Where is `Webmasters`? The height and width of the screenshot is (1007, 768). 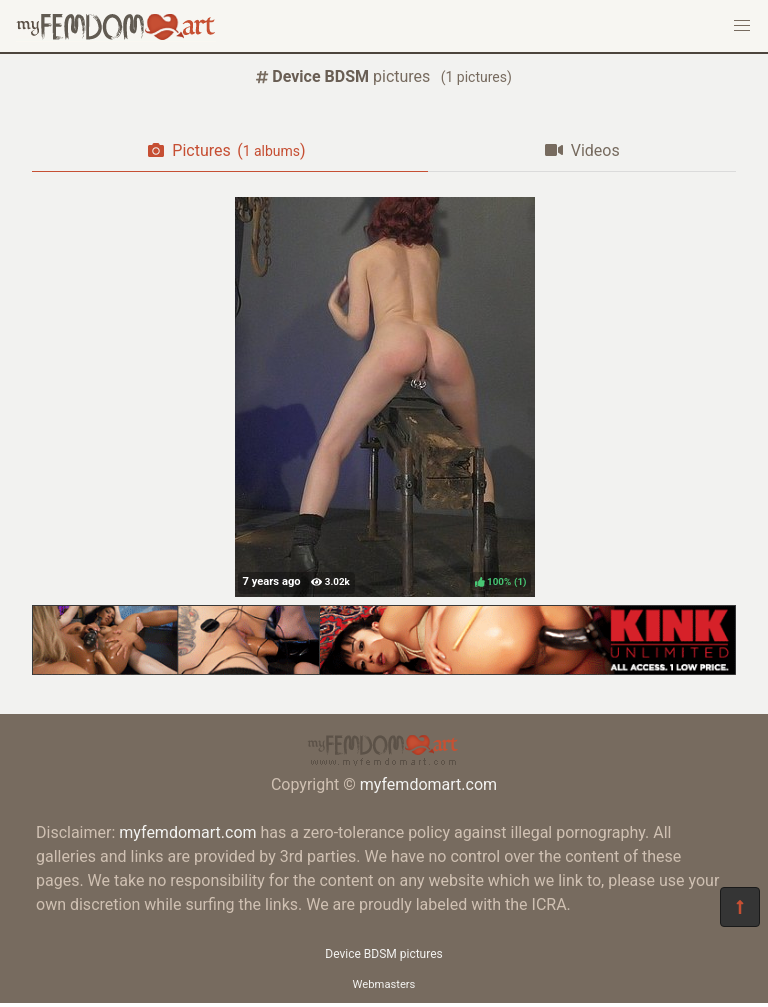
Webmasters is located at coordinates (384, 984).